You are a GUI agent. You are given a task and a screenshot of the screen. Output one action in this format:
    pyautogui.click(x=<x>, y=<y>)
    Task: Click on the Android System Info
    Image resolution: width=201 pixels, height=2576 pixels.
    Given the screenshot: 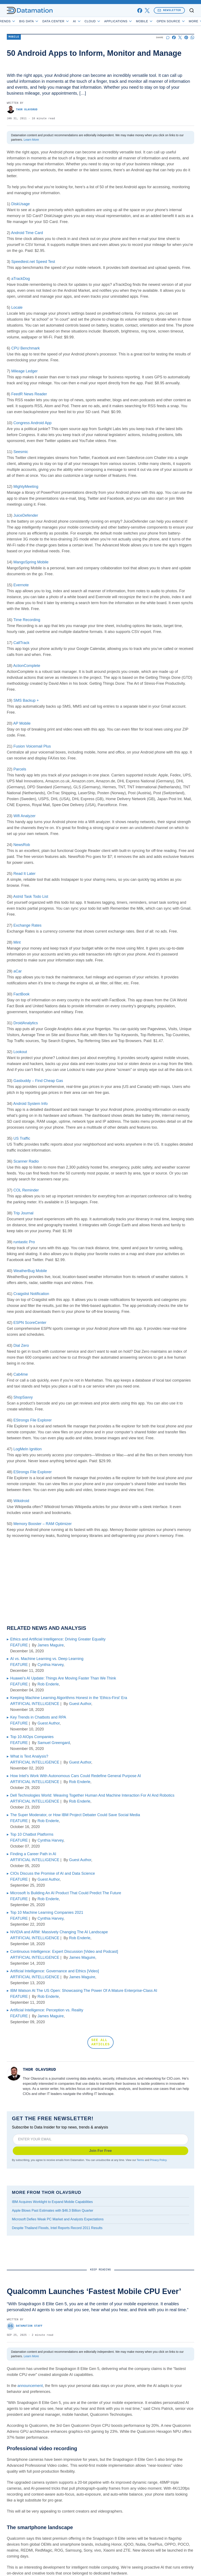 What is the action you would take?
    pyautogui.click(x=30, y=1103)
    